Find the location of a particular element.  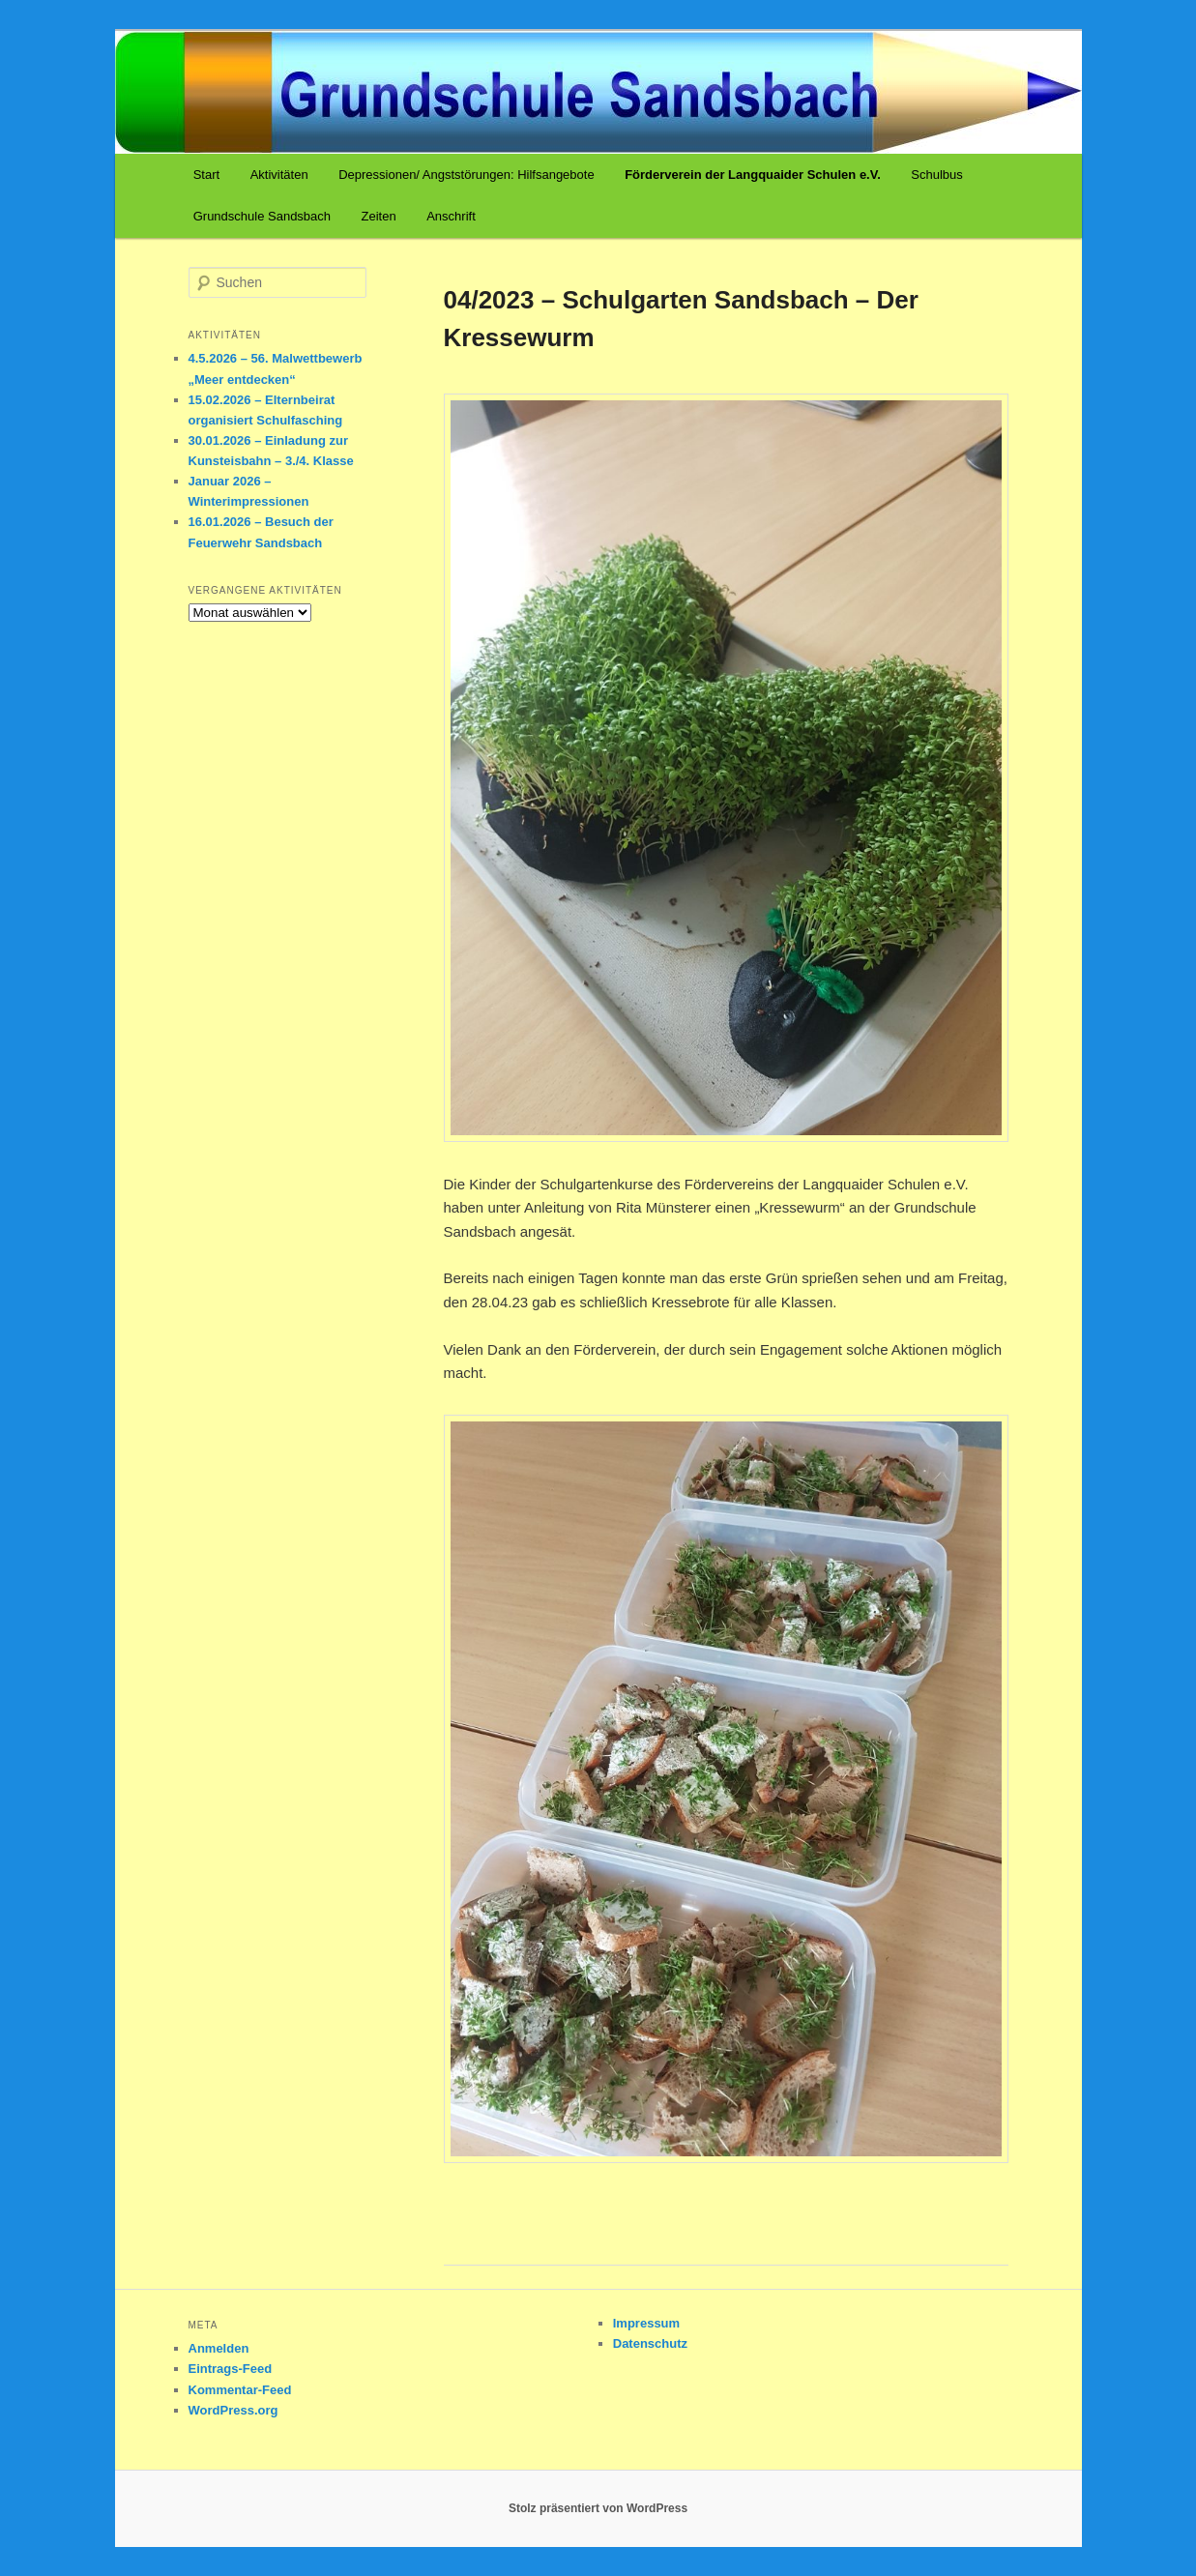

Zeiten is located at coordinates (379, 216).